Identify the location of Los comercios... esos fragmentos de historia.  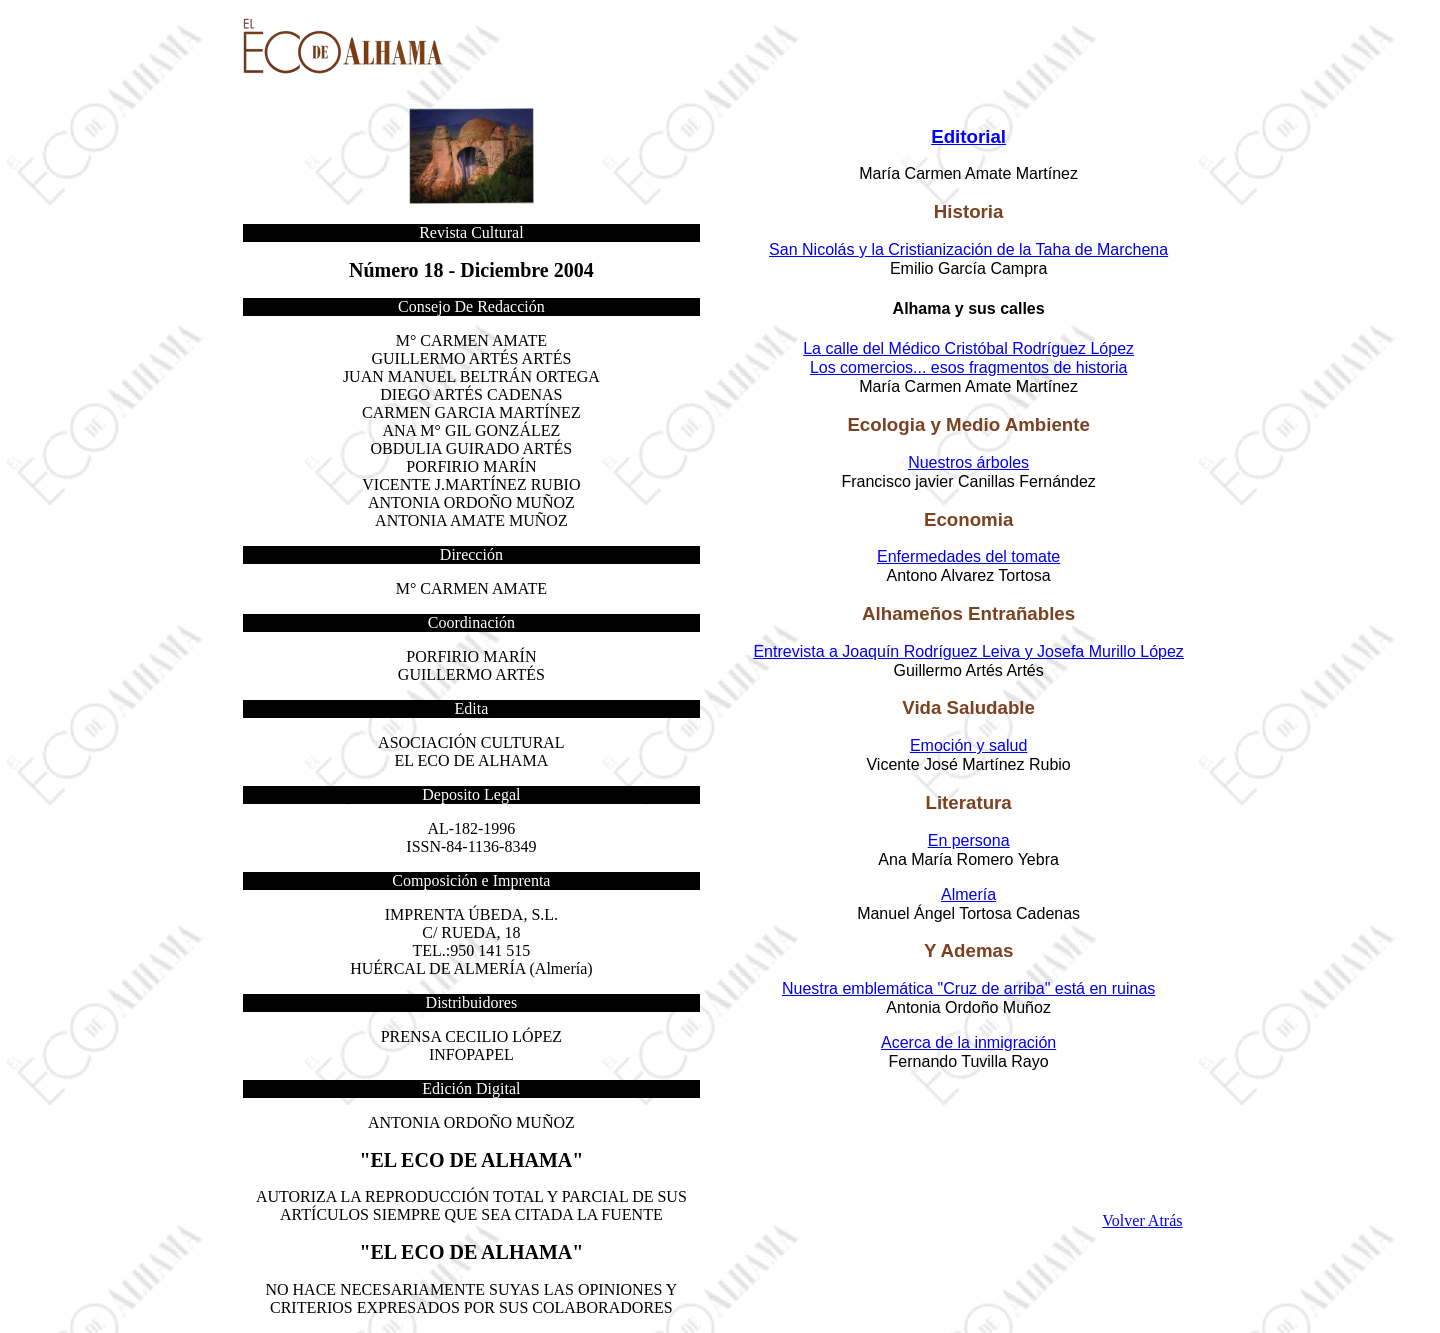
(968, 367).